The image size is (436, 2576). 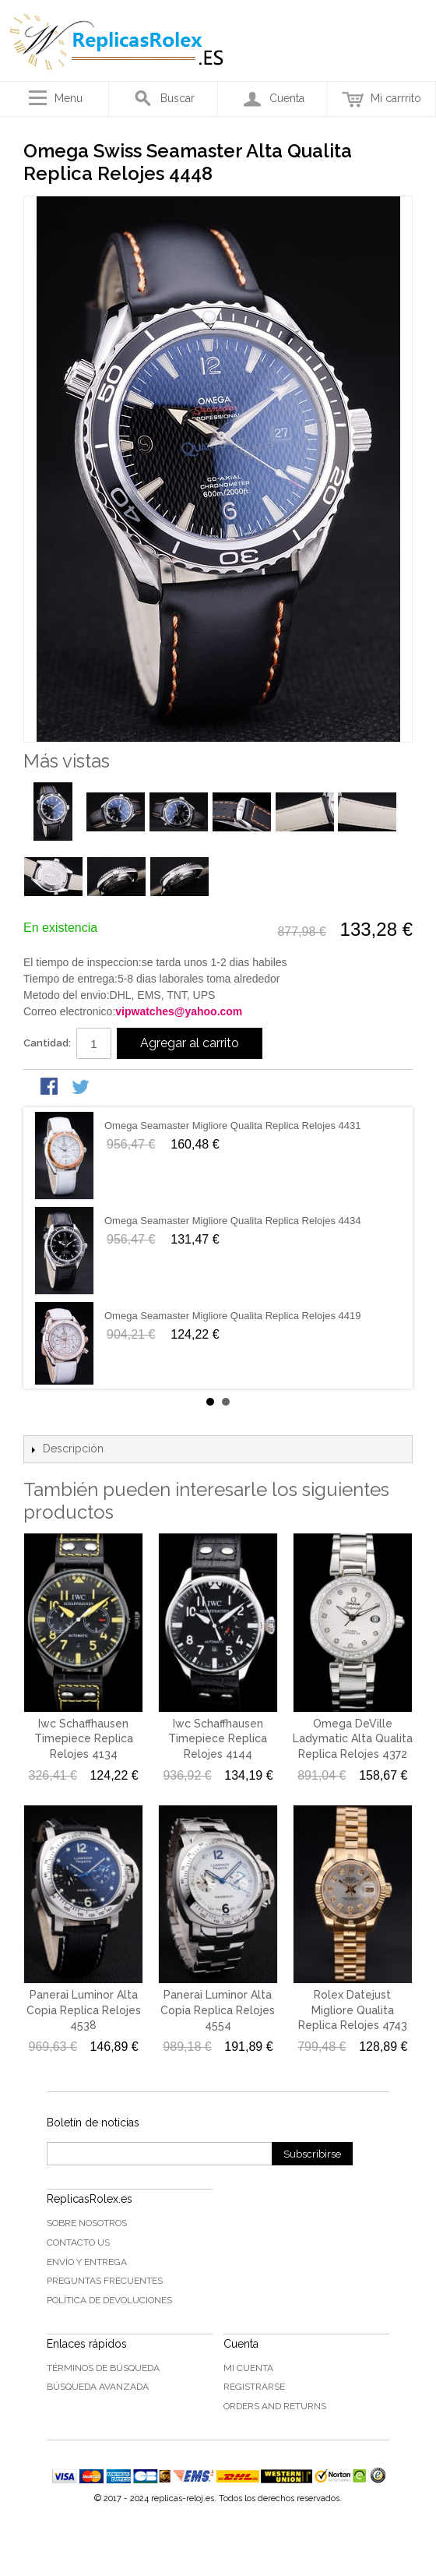 I want to click on Orders and Returns, so click(x=274, y=2406).